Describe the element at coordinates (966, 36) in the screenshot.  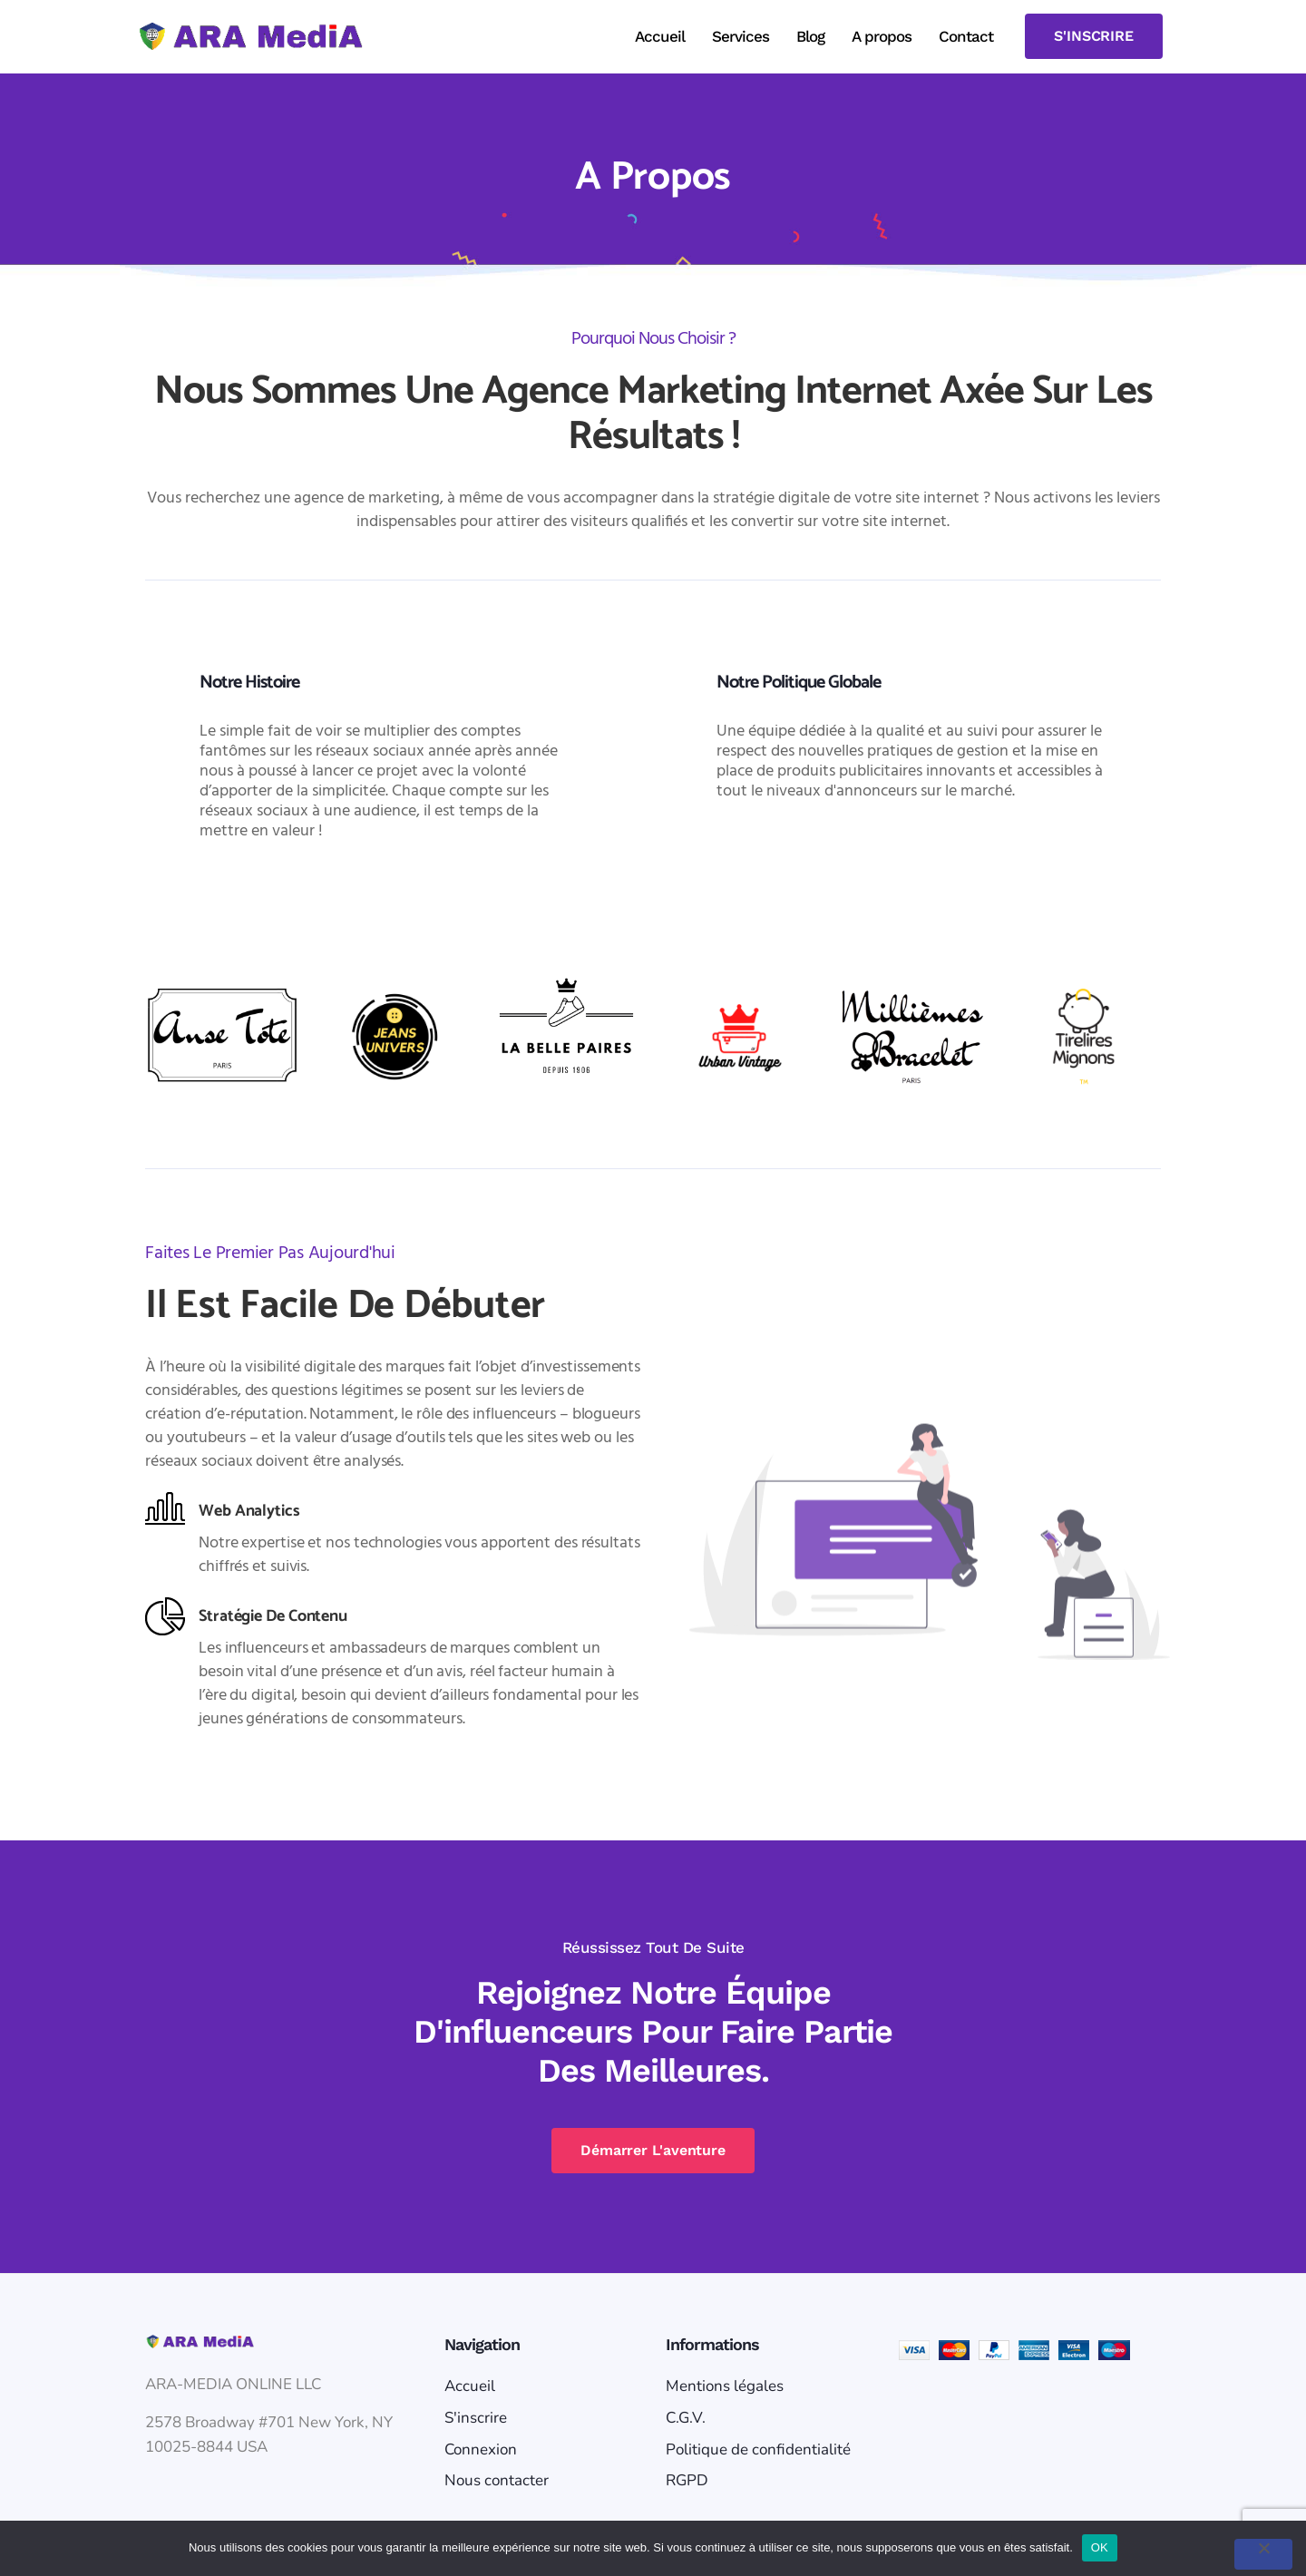
I see `Contact` at that location.